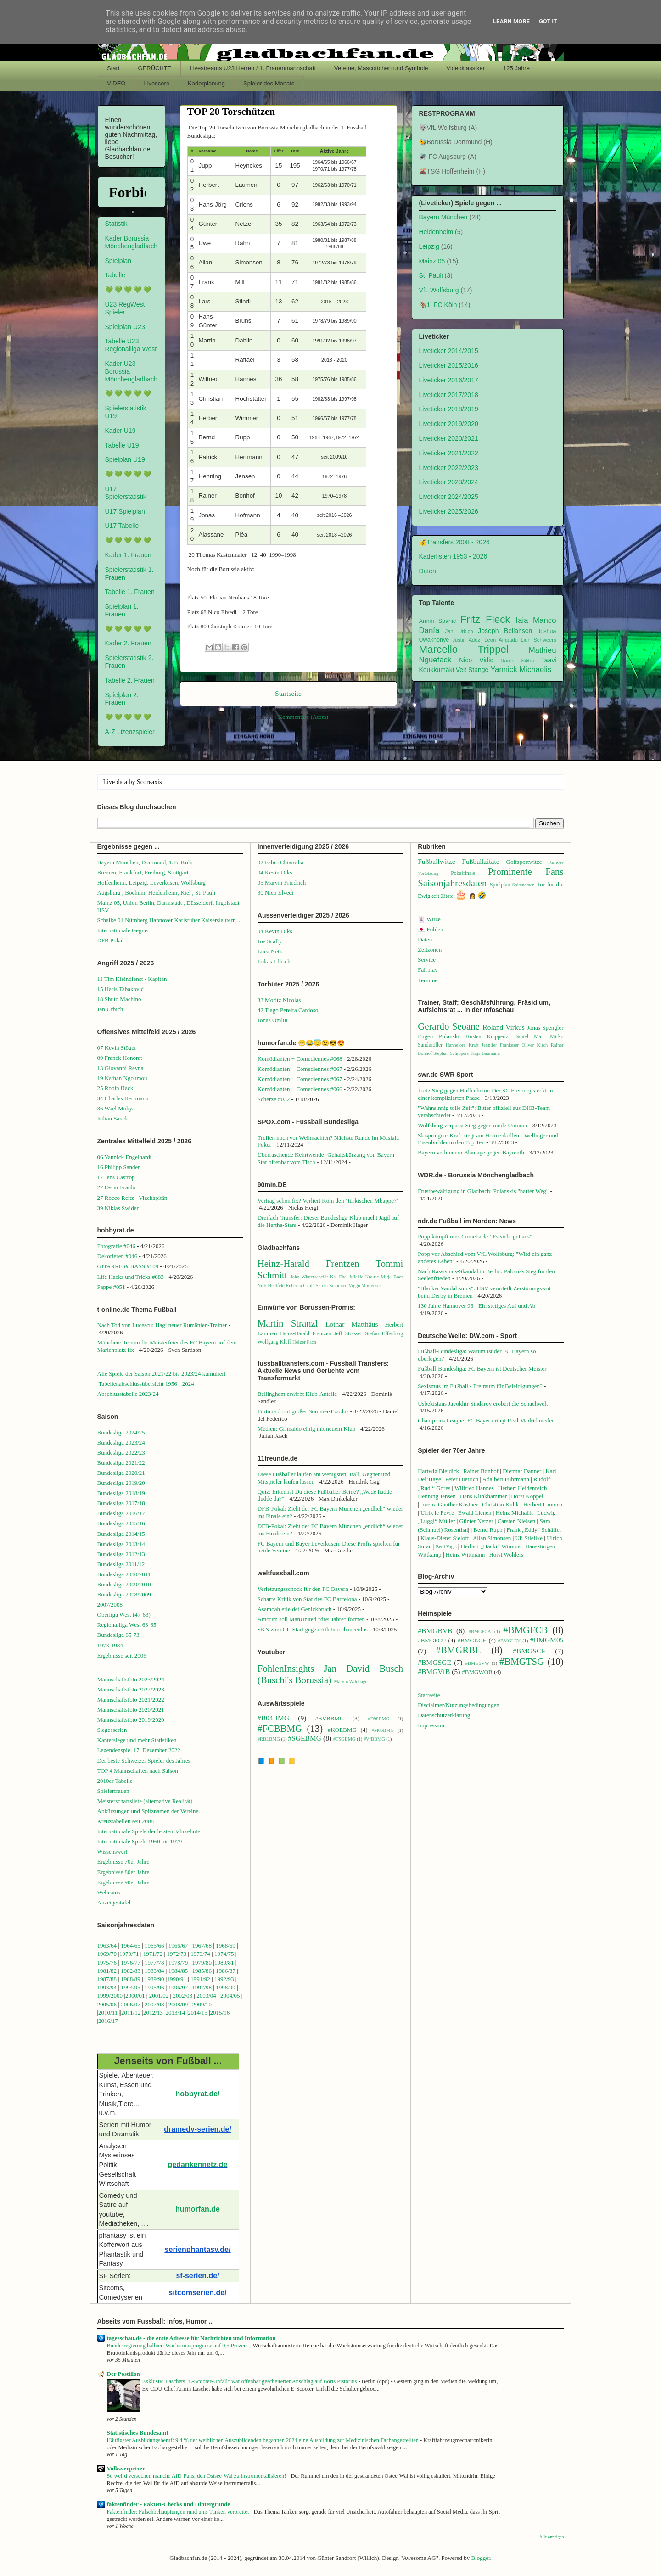 The image size is (661, 2576). I want to click on Internationale Spiele 1960 bis 1979, so click(139, 1841).